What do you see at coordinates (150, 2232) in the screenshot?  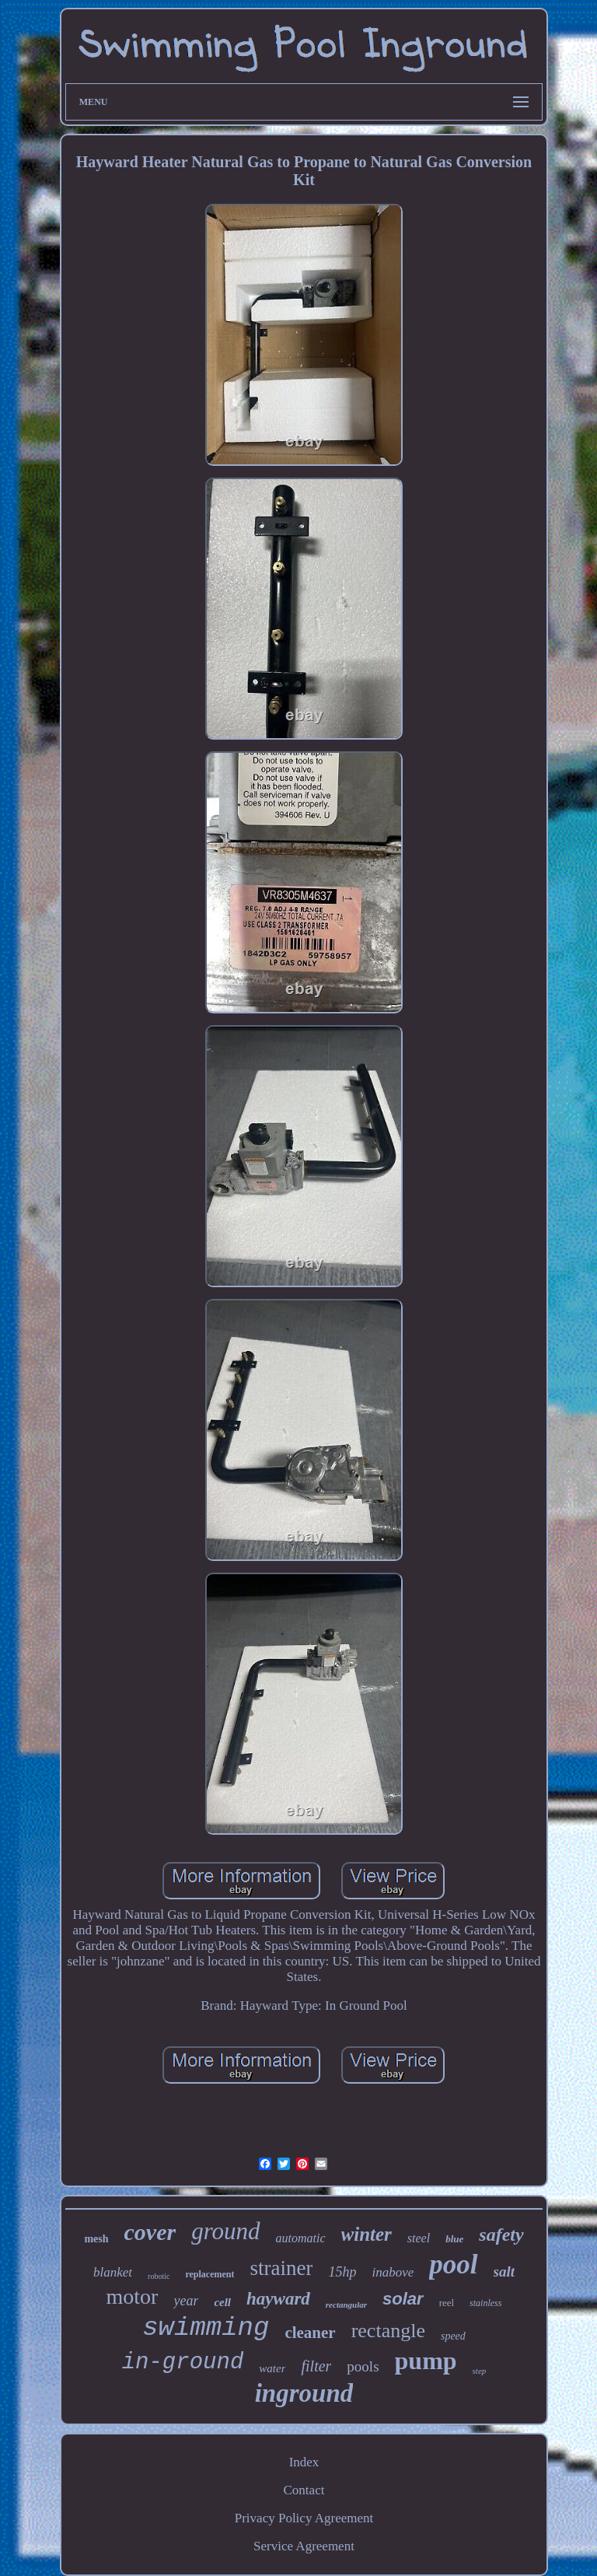 I see `cover` at bounding box center [150, 2232].